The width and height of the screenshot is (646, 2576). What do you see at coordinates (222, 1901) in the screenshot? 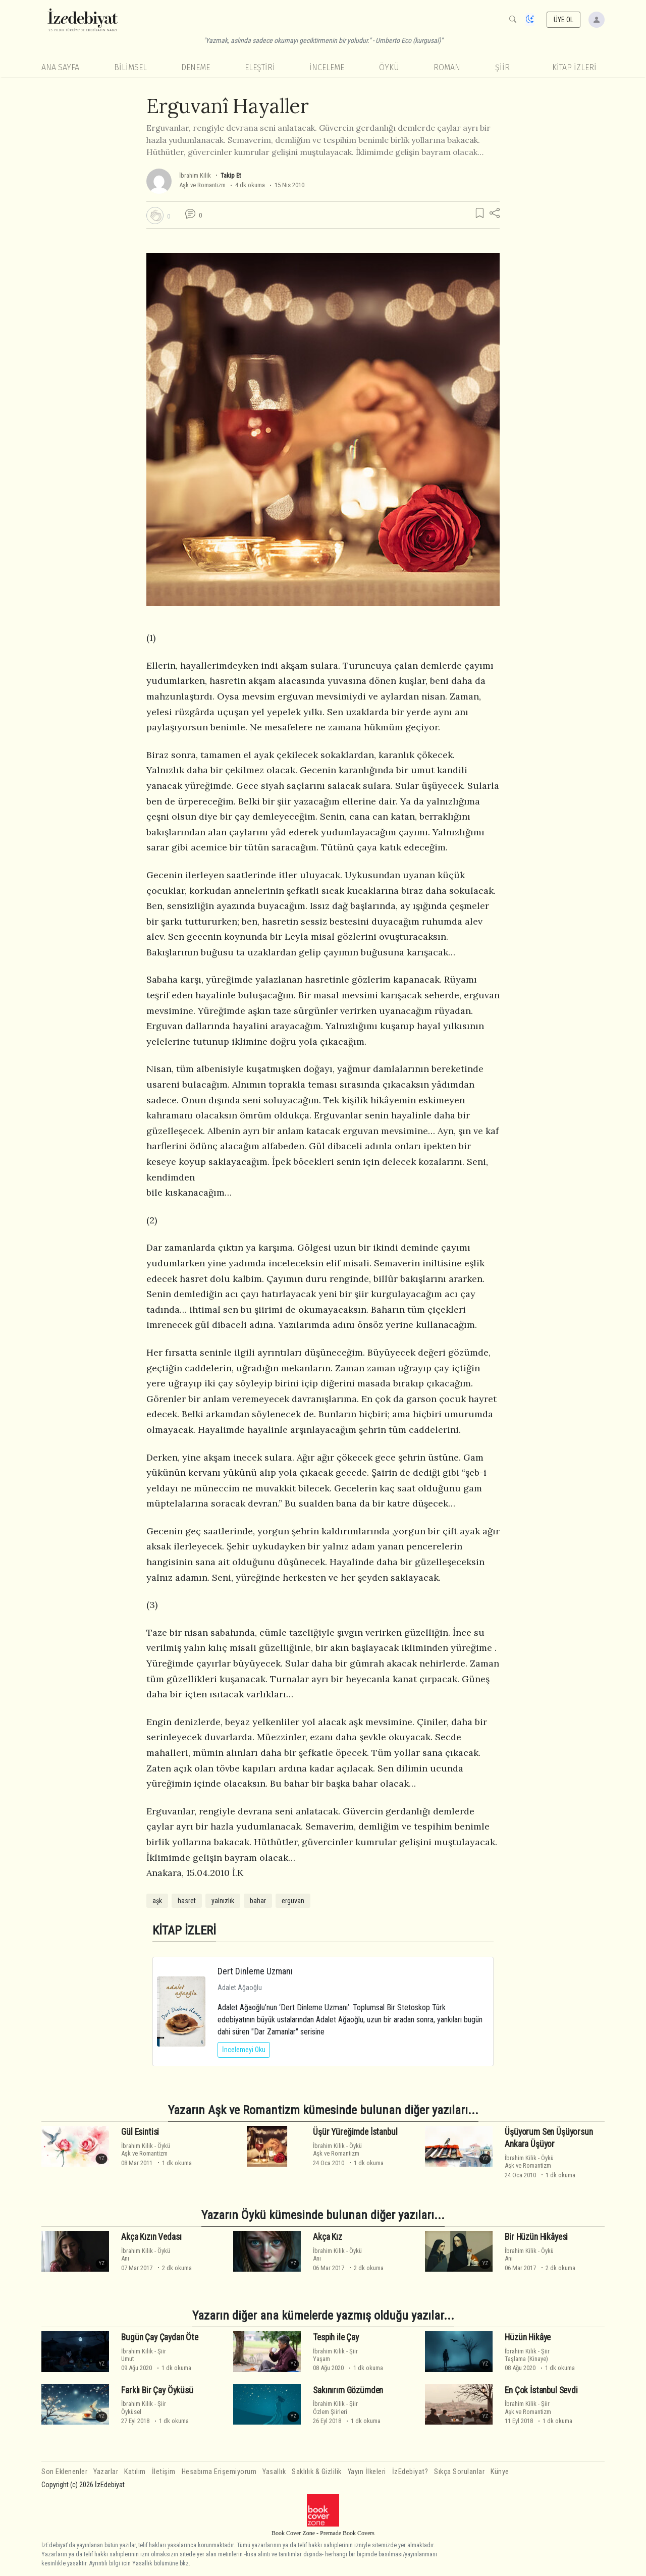
I see `yalnızlık` at bounding box center [222, 1901].